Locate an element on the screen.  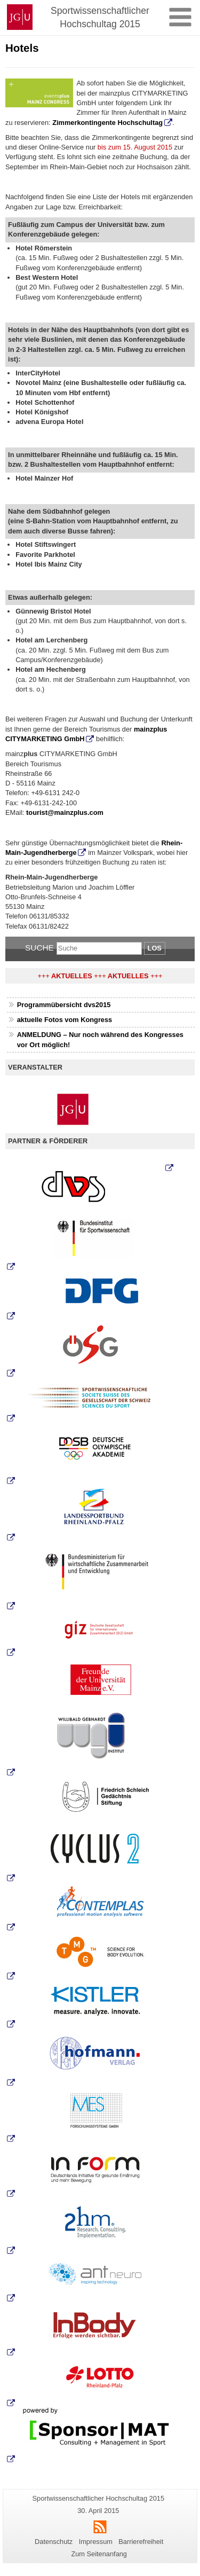
Barrierefreiheit is located at coordinates (140, 2542).